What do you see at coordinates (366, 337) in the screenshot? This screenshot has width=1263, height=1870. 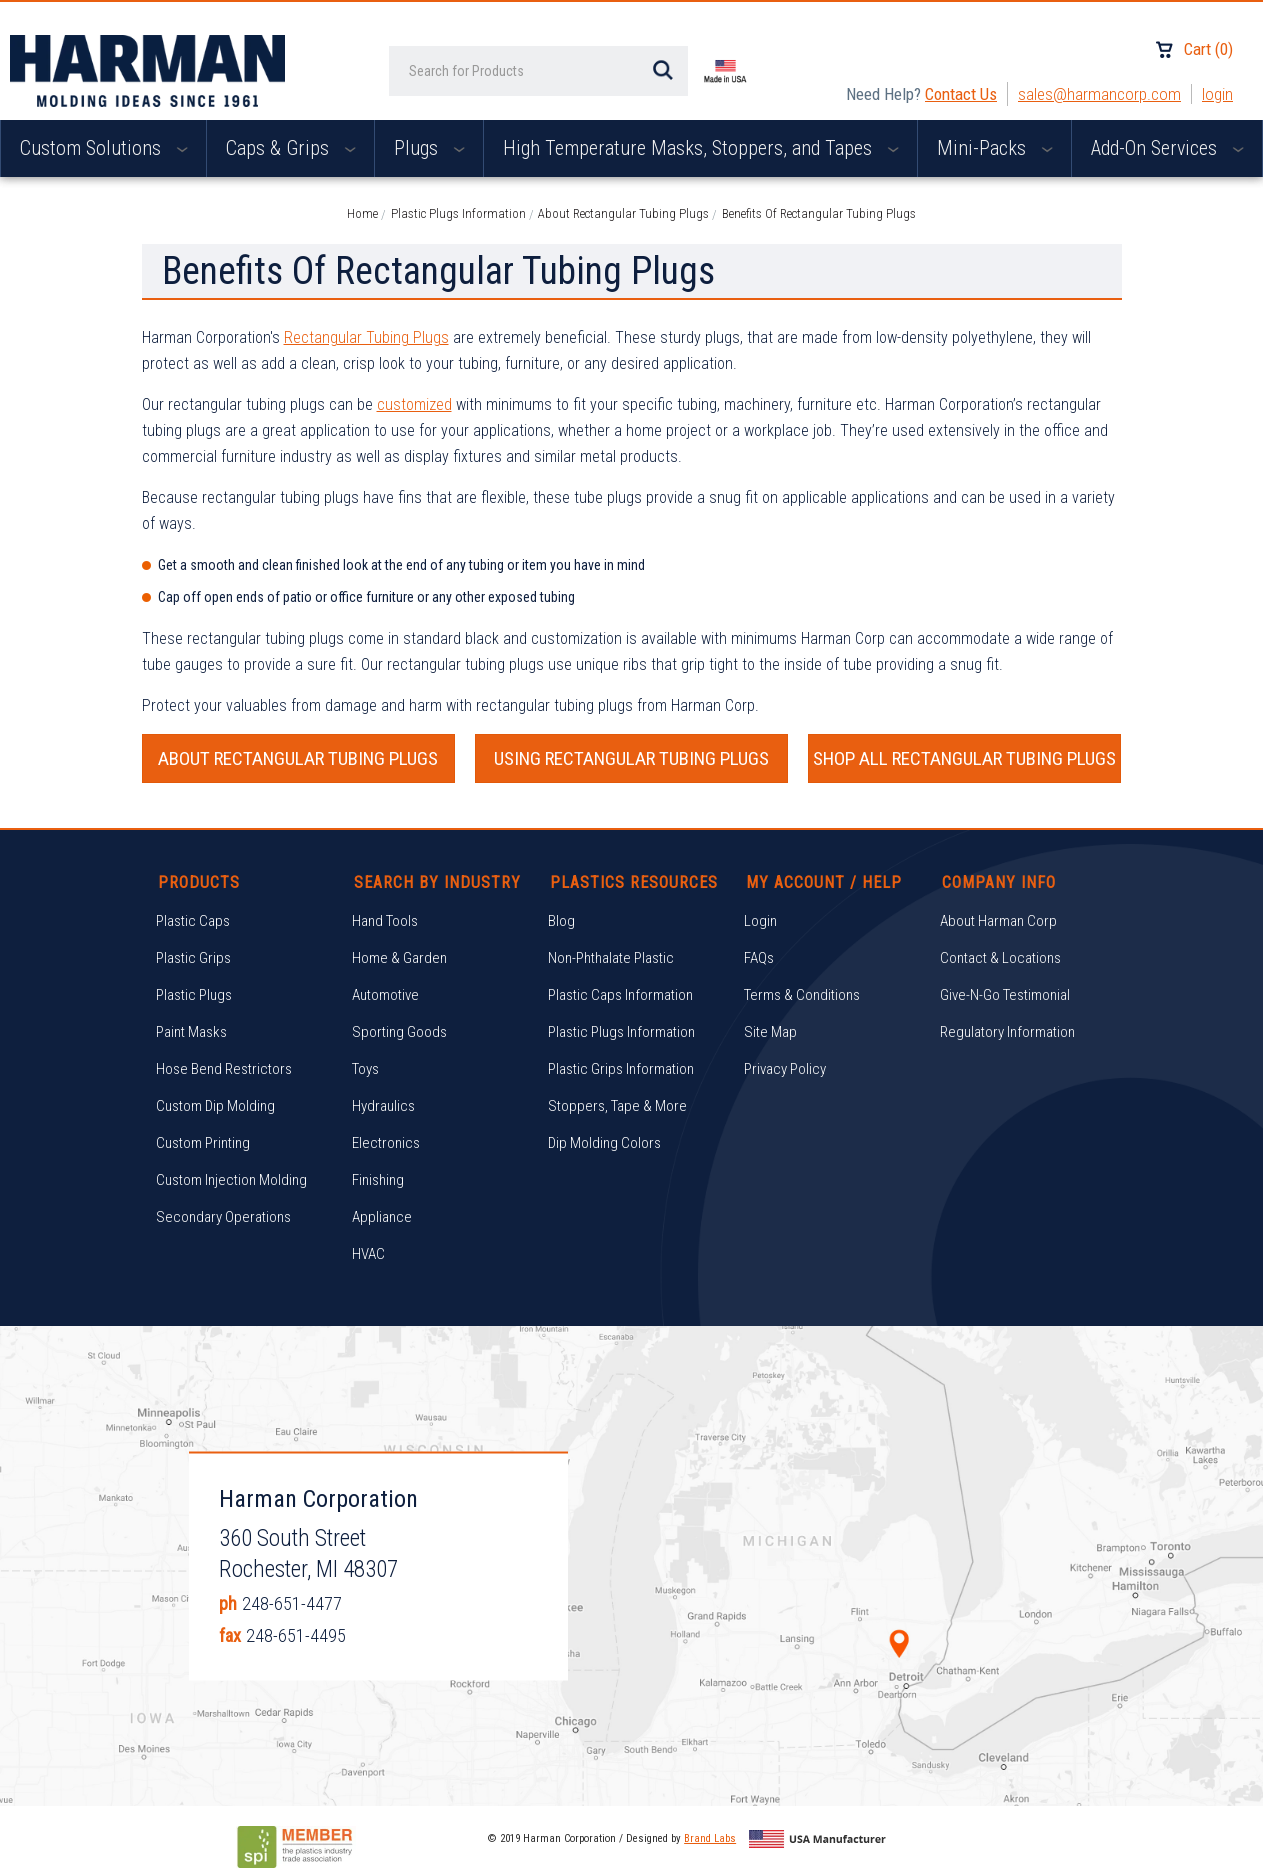 I see `Rectangular Tubing Plugs` at bounding box center [366, 337].